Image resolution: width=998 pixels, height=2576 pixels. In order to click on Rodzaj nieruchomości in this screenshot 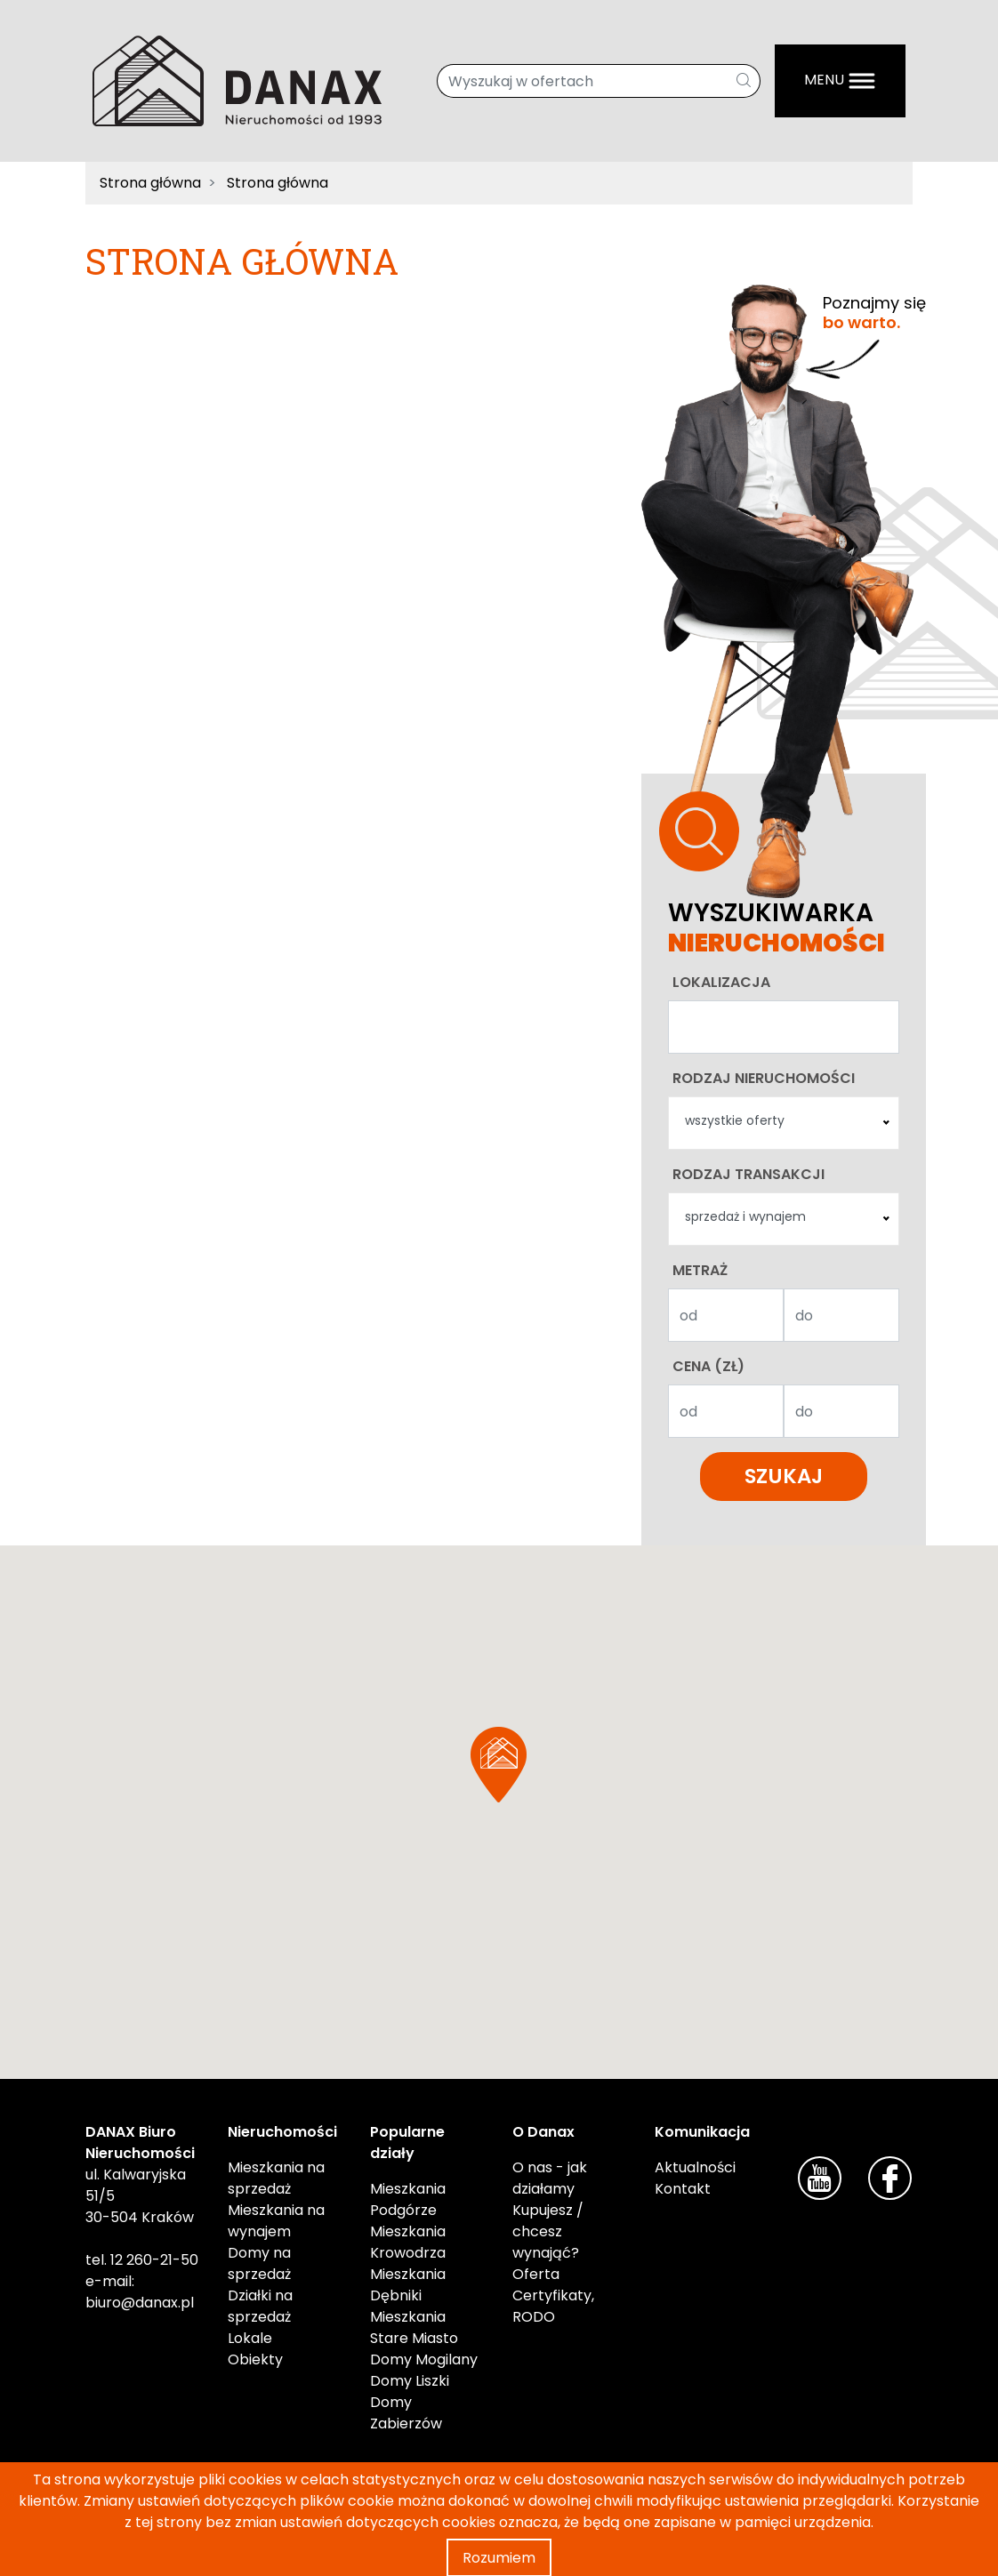, I will do `click(763, 1078)`.